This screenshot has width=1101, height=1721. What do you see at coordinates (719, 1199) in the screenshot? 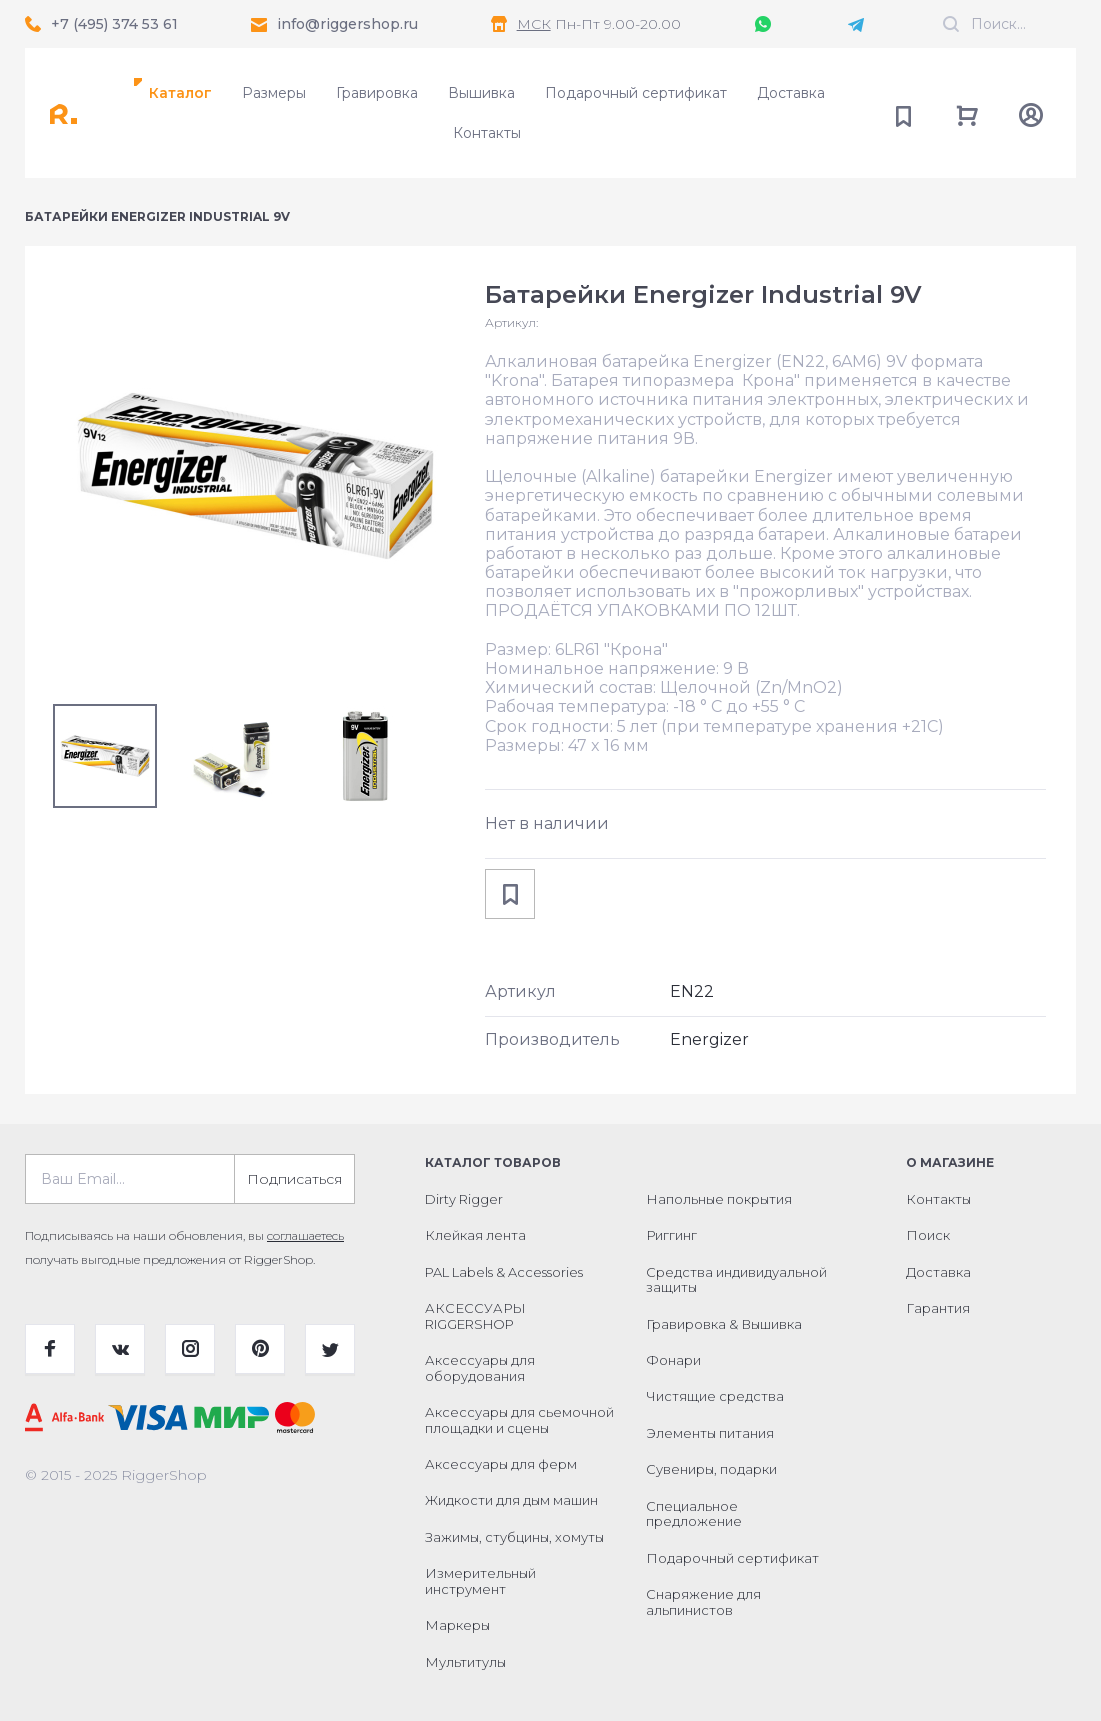
I see `Напольные покрытия` at bounding box center [719, 1199].